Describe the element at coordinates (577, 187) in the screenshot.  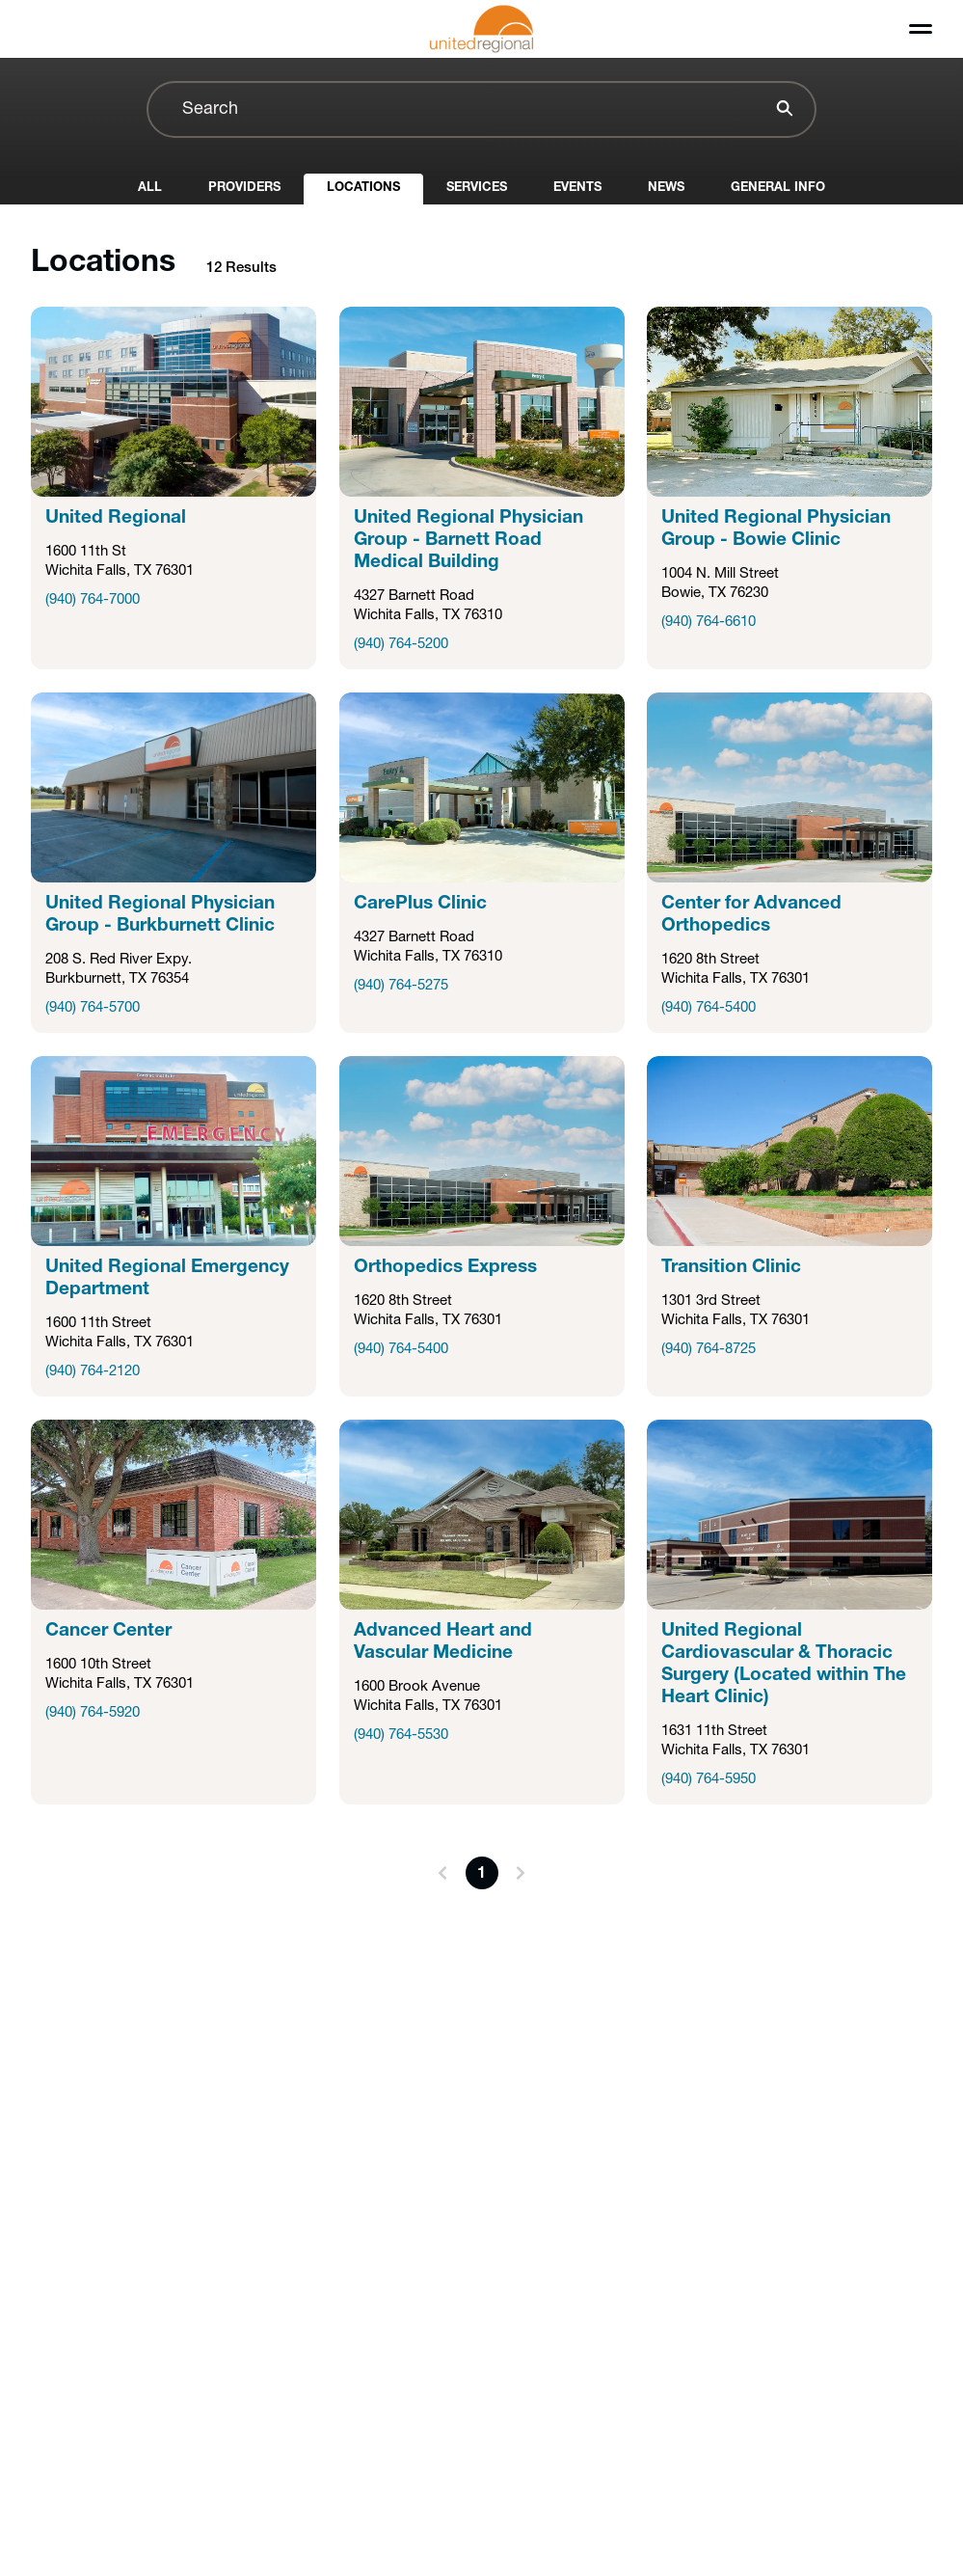
I see `Events` at that location.